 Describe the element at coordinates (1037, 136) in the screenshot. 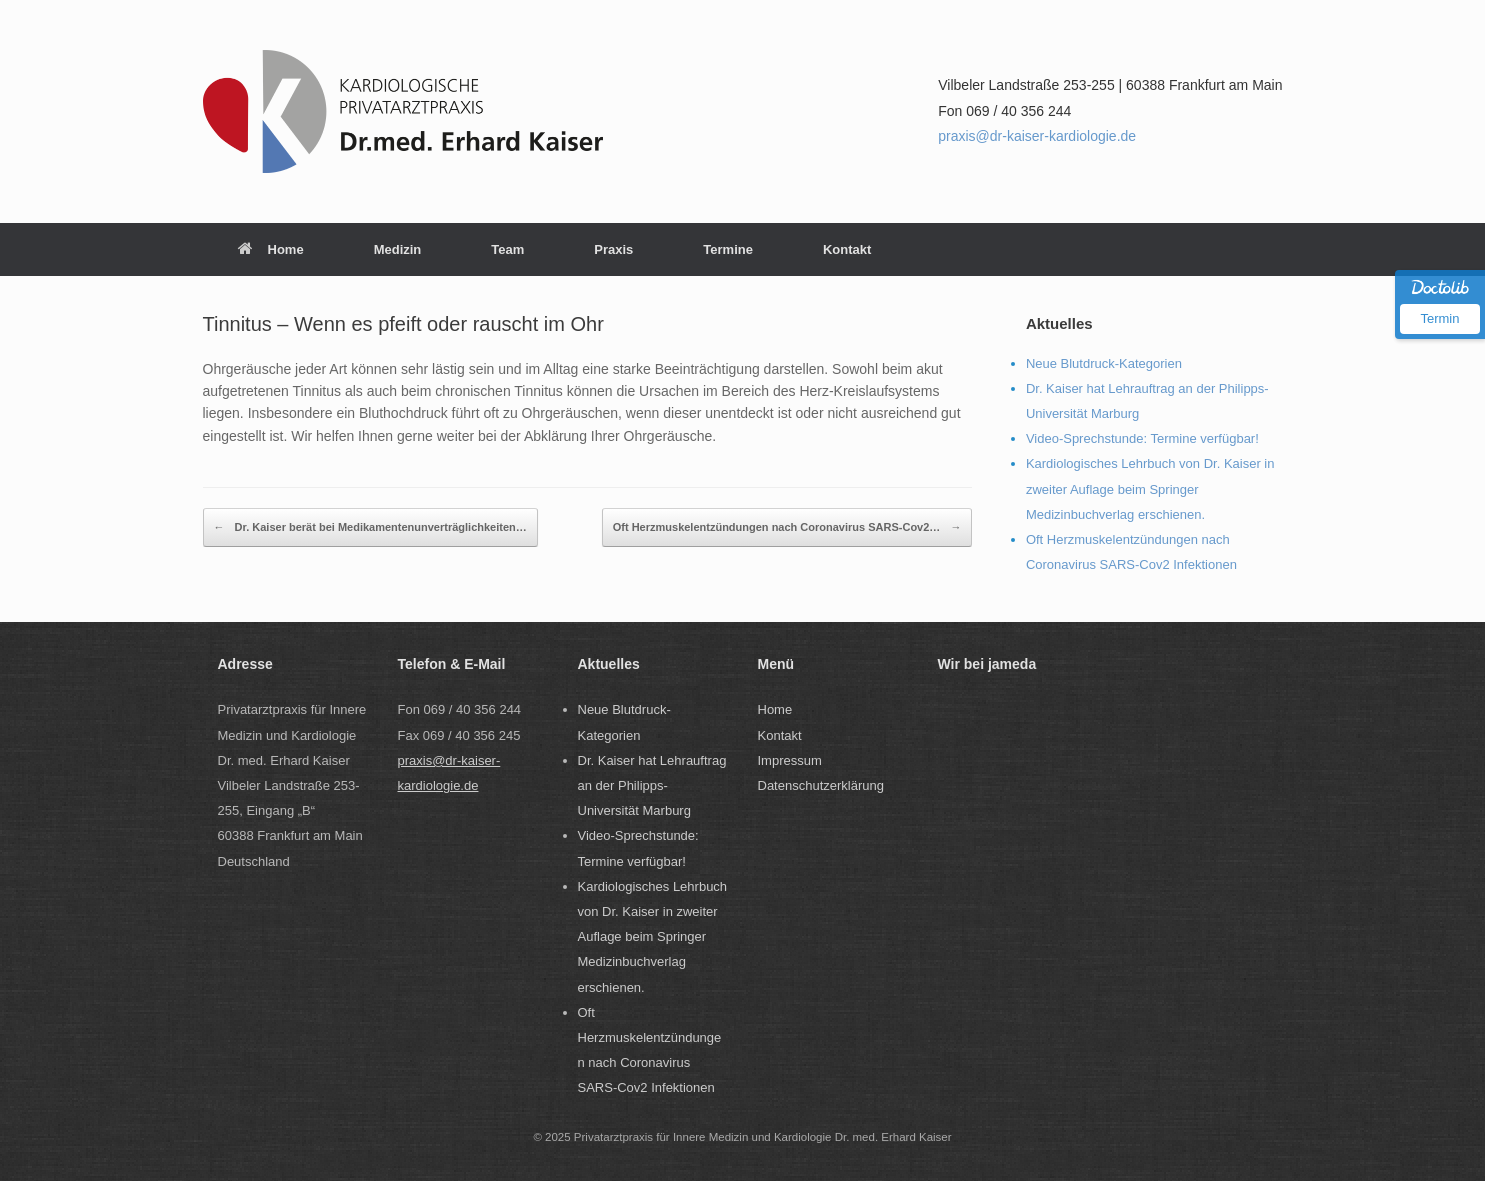

I see `praxis@dr-kaiser-kardiologie.de` at that location.